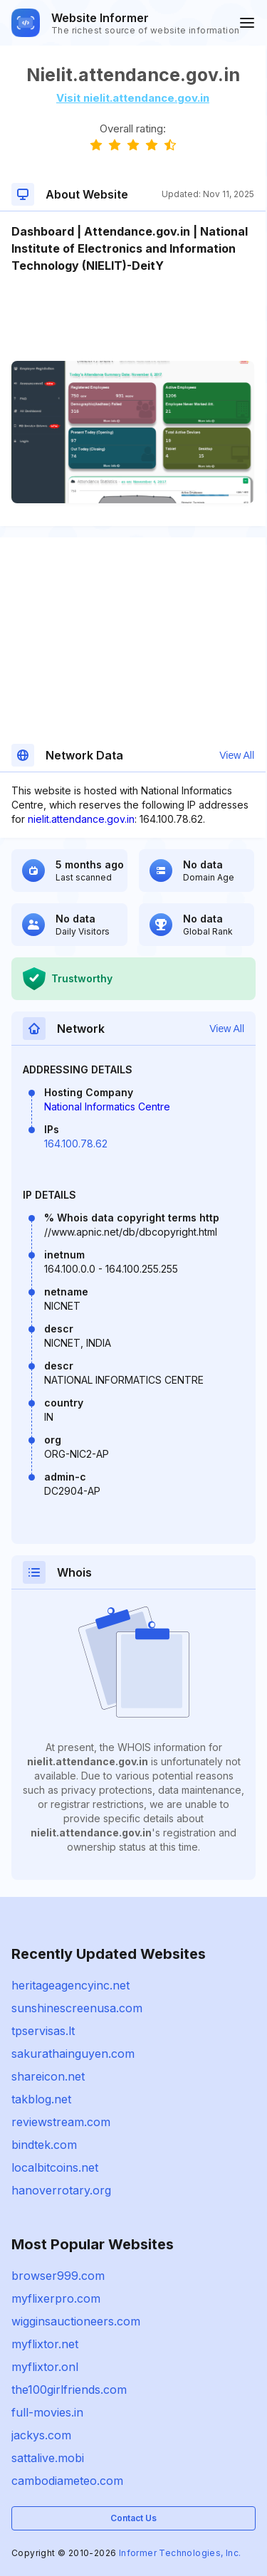 This screenshot has width=267, height=2576. I want to click on Visit nielit.attendance.gov.in, so click(132, 98).